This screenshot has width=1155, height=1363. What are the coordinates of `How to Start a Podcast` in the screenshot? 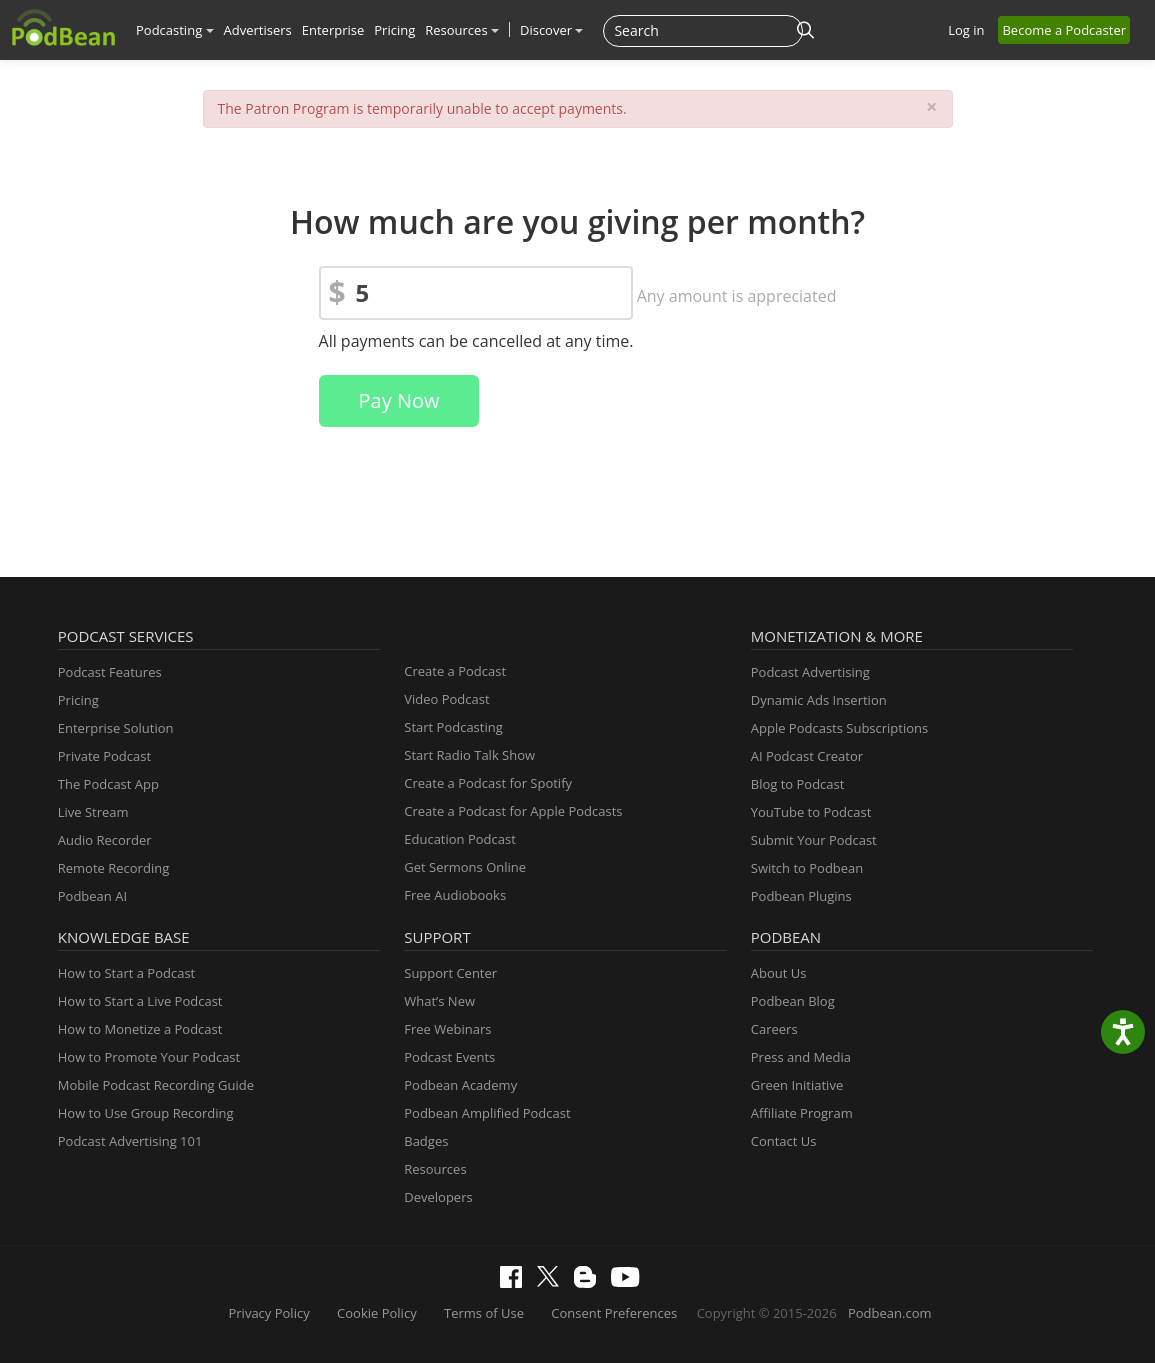 It's located at (126, 973).